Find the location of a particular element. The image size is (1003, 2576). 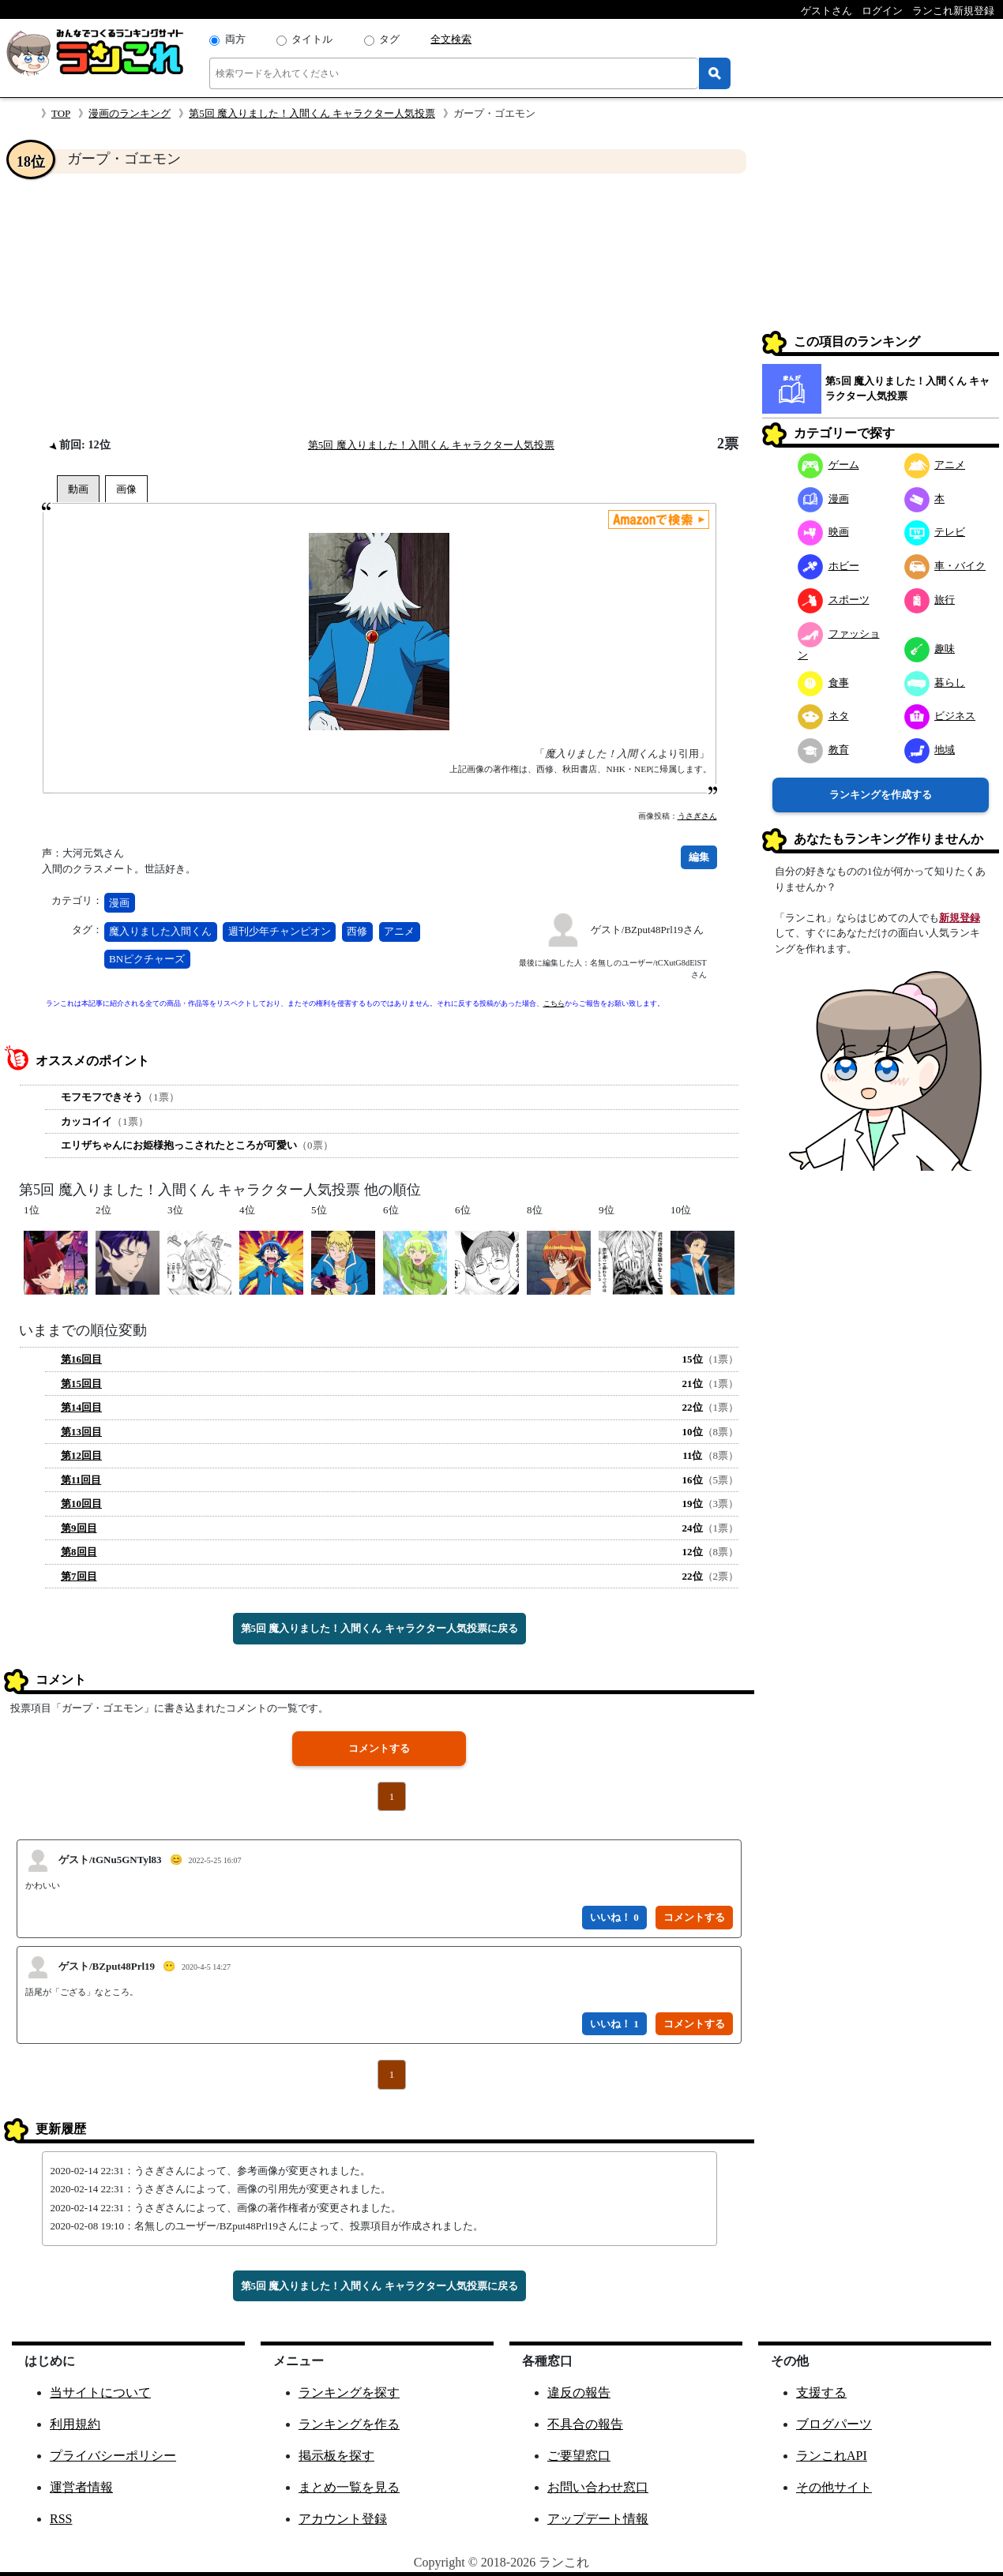

新規登録 is located at coordinates (959, 918).